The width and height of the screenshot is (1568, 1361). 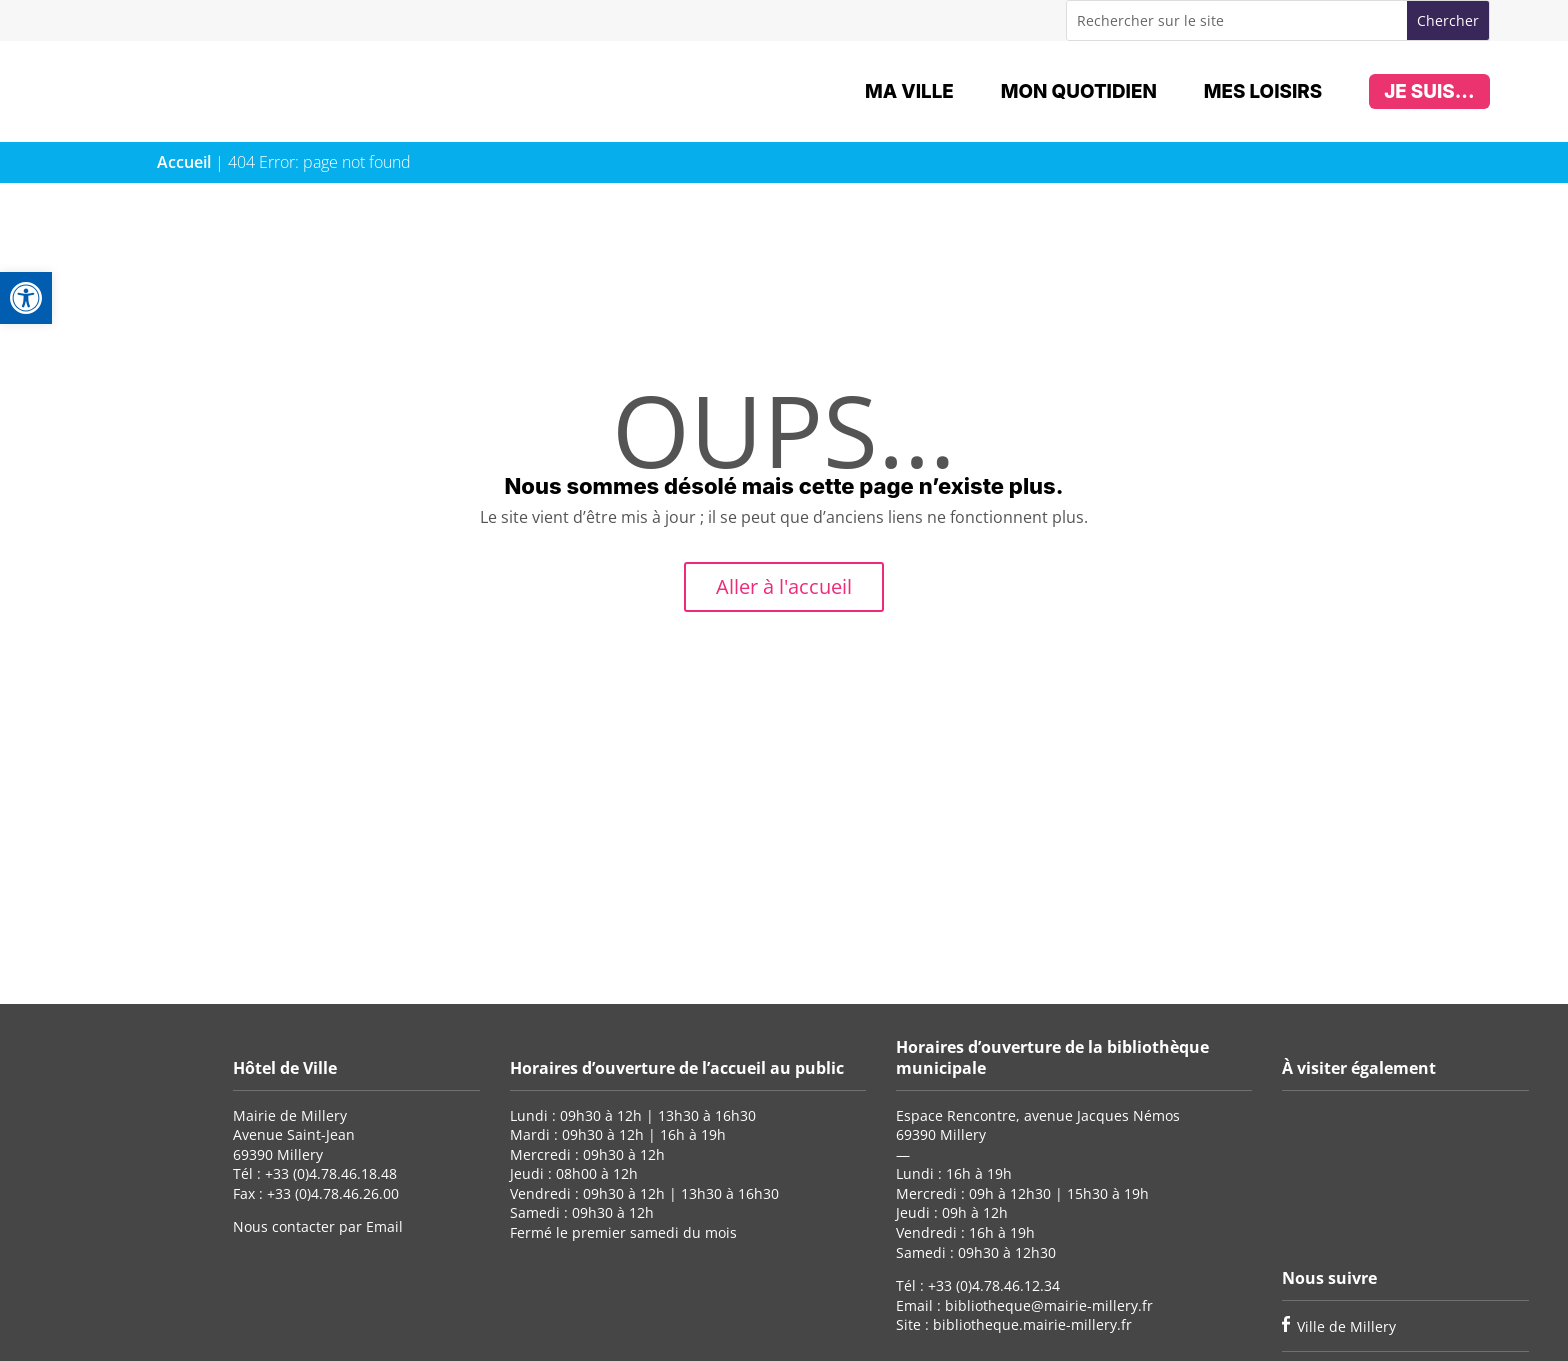 I want to click on Nous contacter par Email, so click(x=318, y=1226).